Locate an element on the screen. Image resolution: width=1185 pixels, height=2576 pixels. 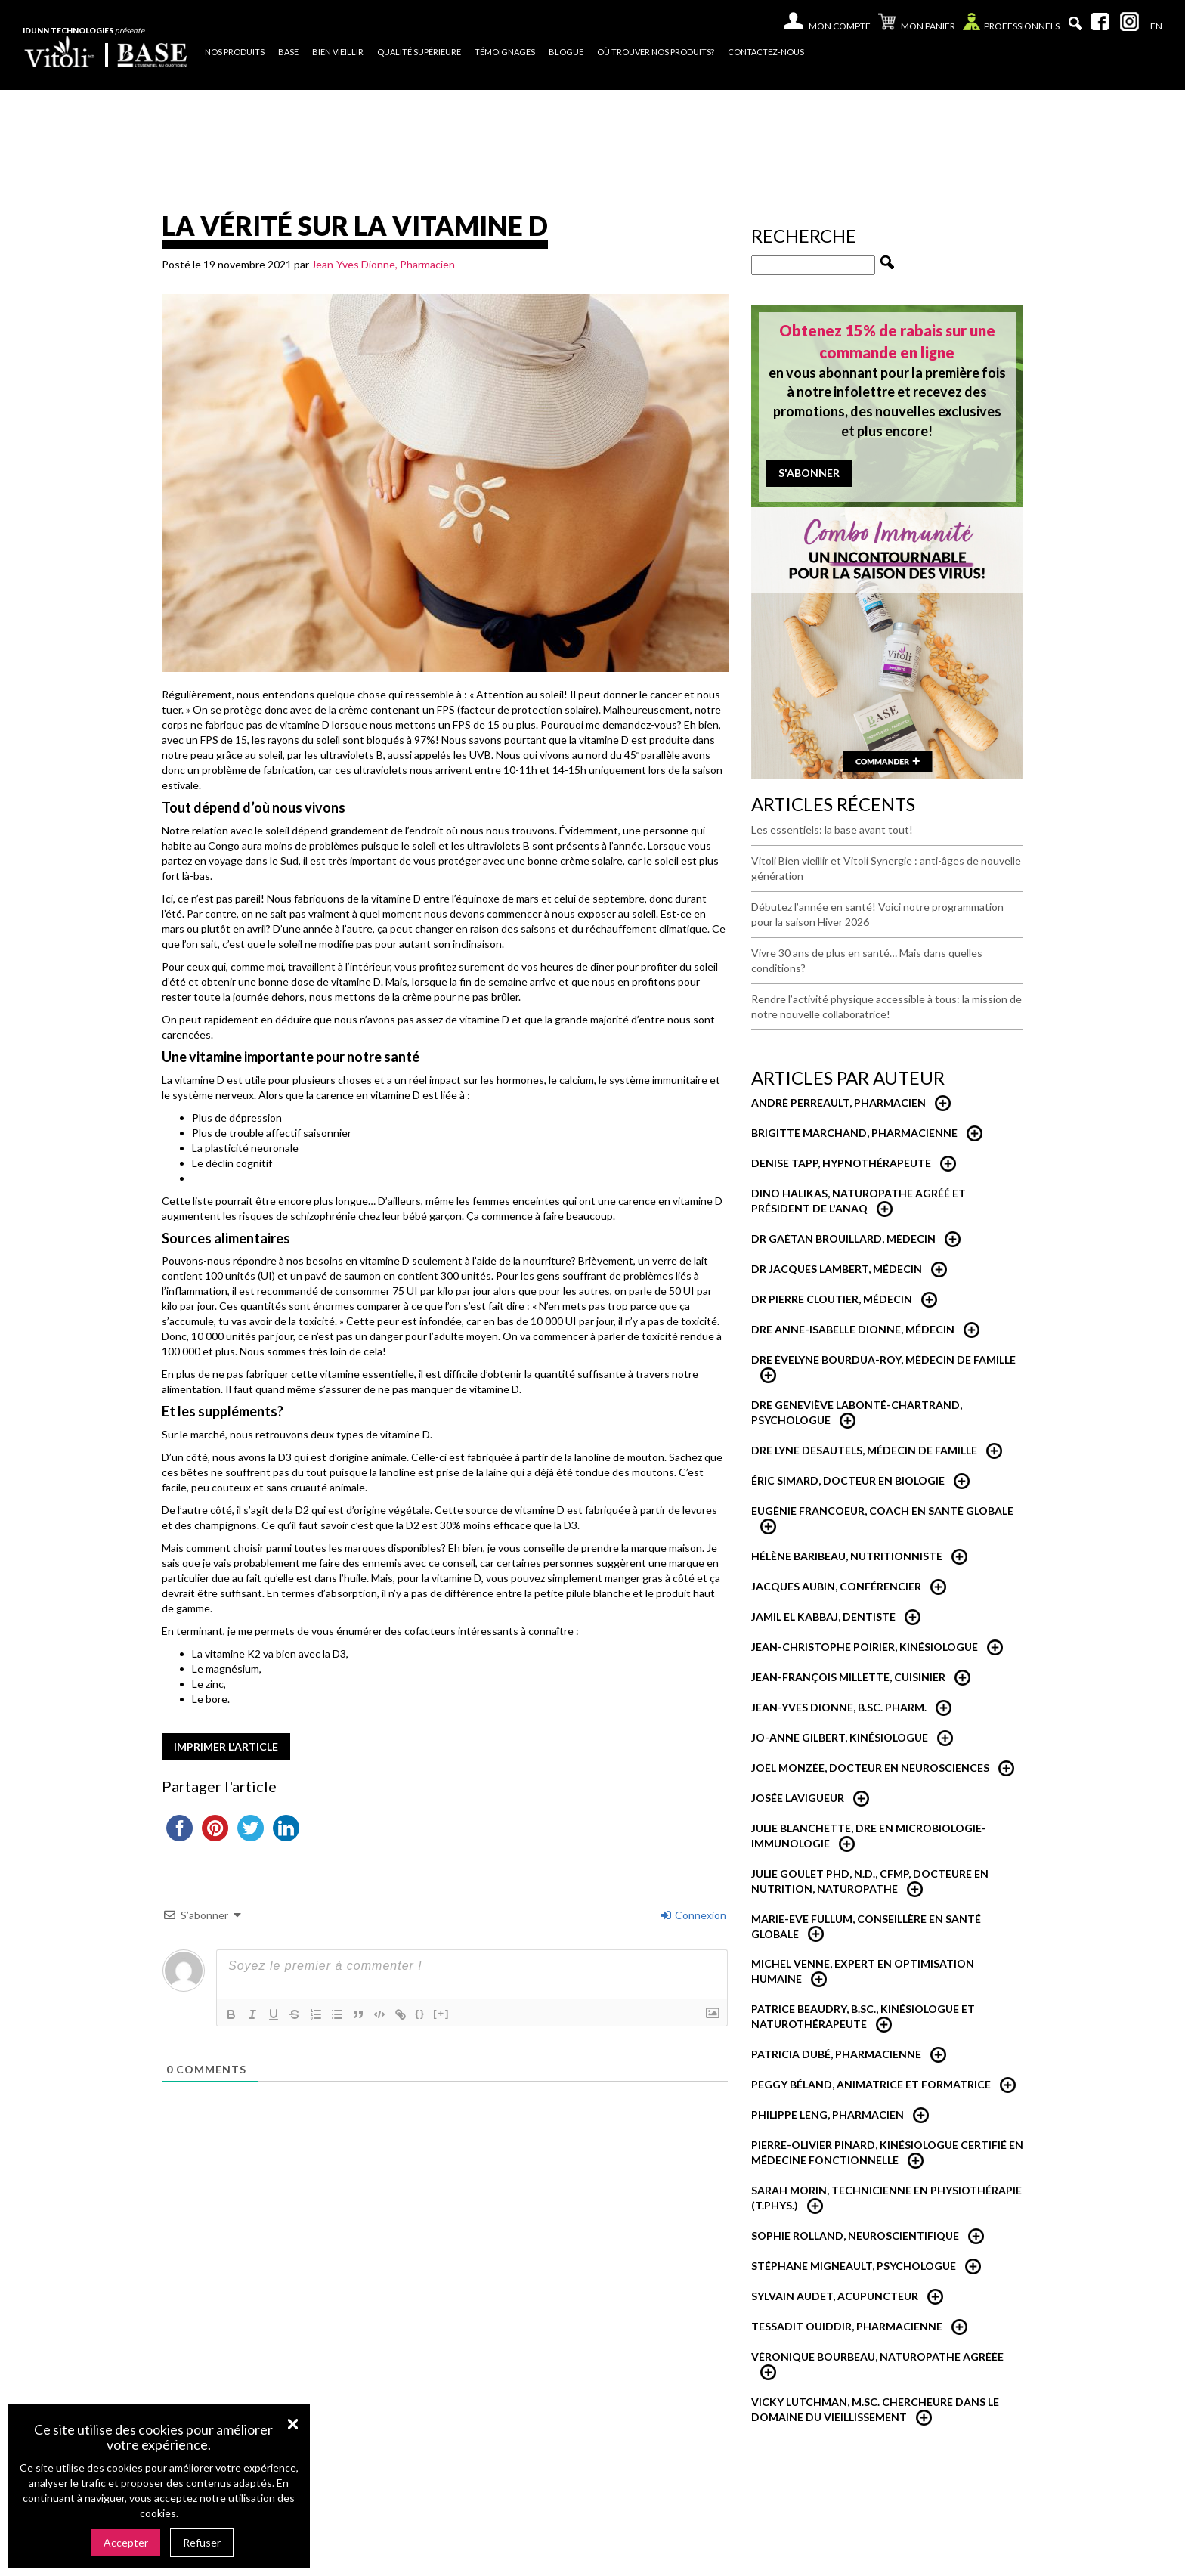
{} is located at coordinates (420, 2013).